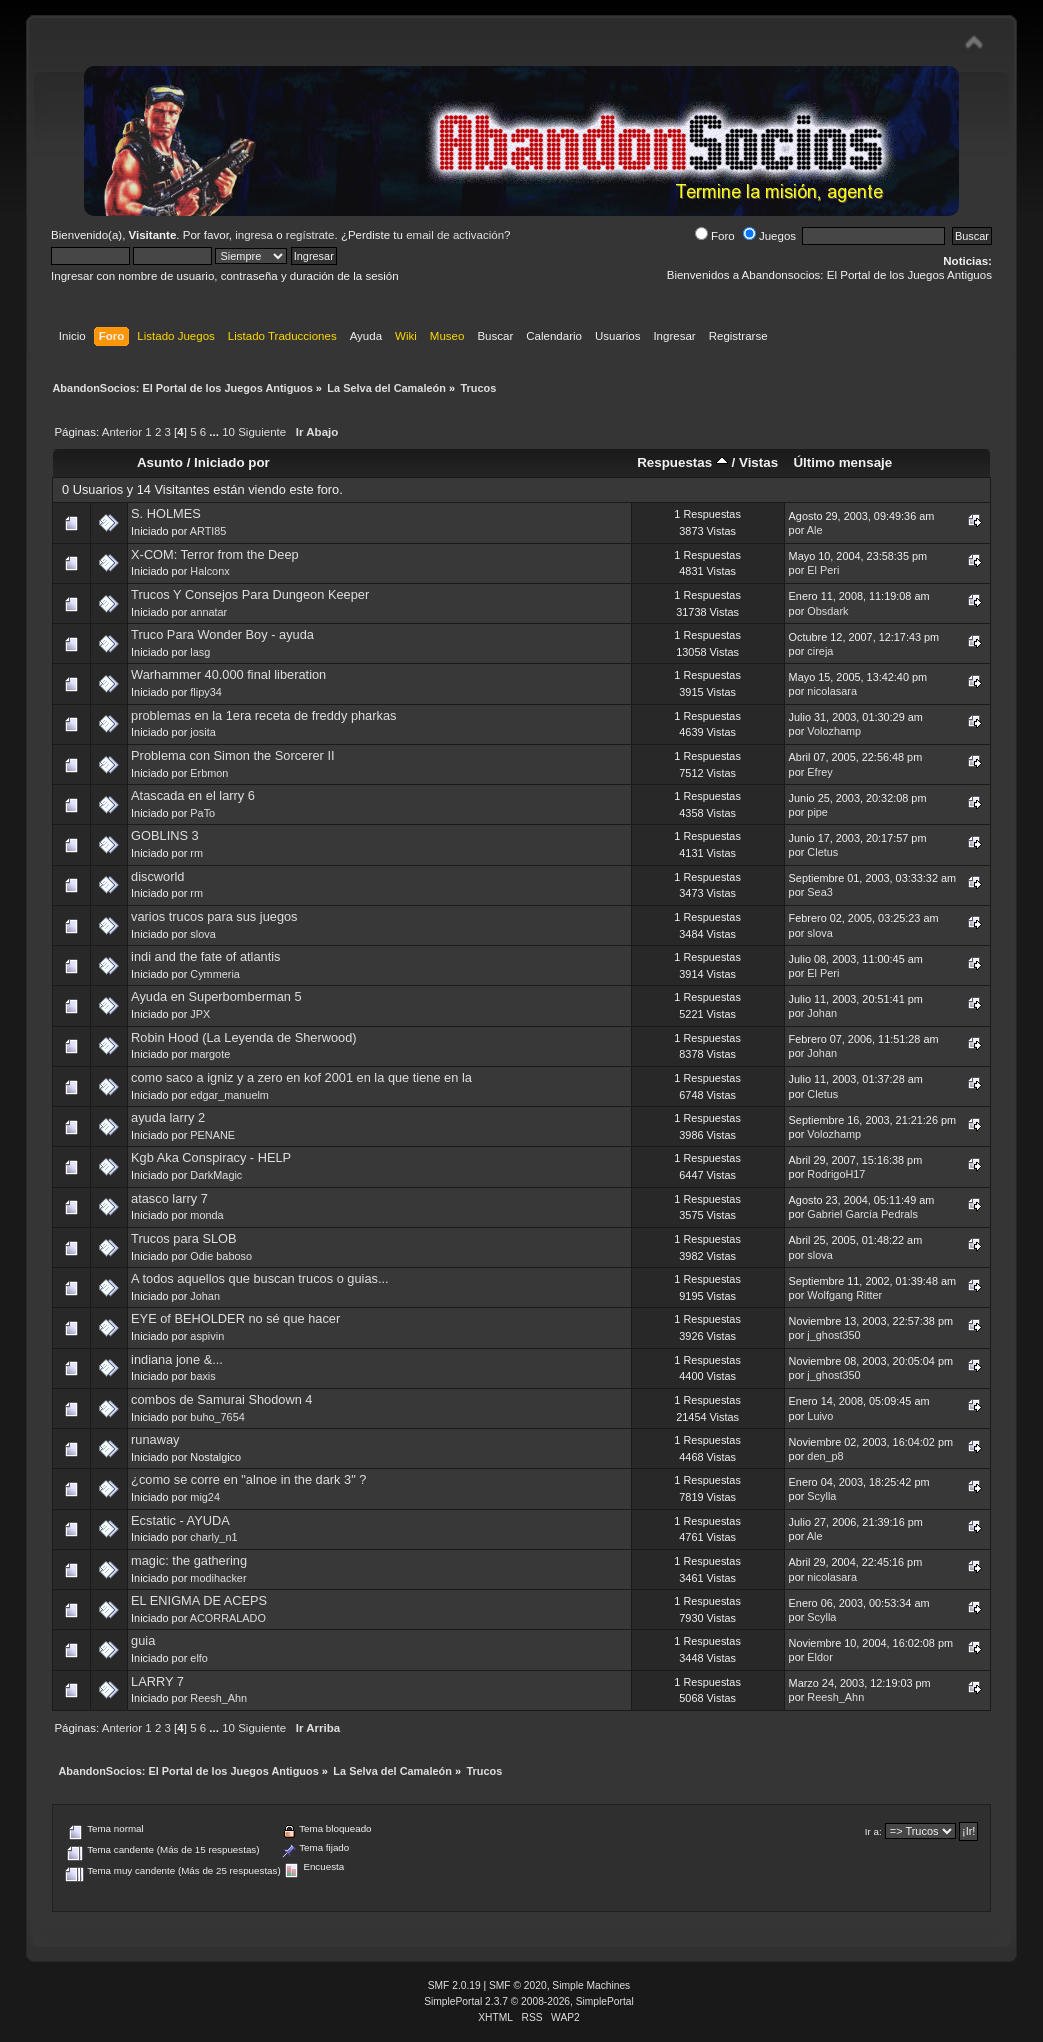 Image resolution: width=1043 pixels, height=2042 pixels. What do you see at coordinates (518, 1985) in the screenshot?
I see `SMF © 2020` at bounding box center [518, 1985].